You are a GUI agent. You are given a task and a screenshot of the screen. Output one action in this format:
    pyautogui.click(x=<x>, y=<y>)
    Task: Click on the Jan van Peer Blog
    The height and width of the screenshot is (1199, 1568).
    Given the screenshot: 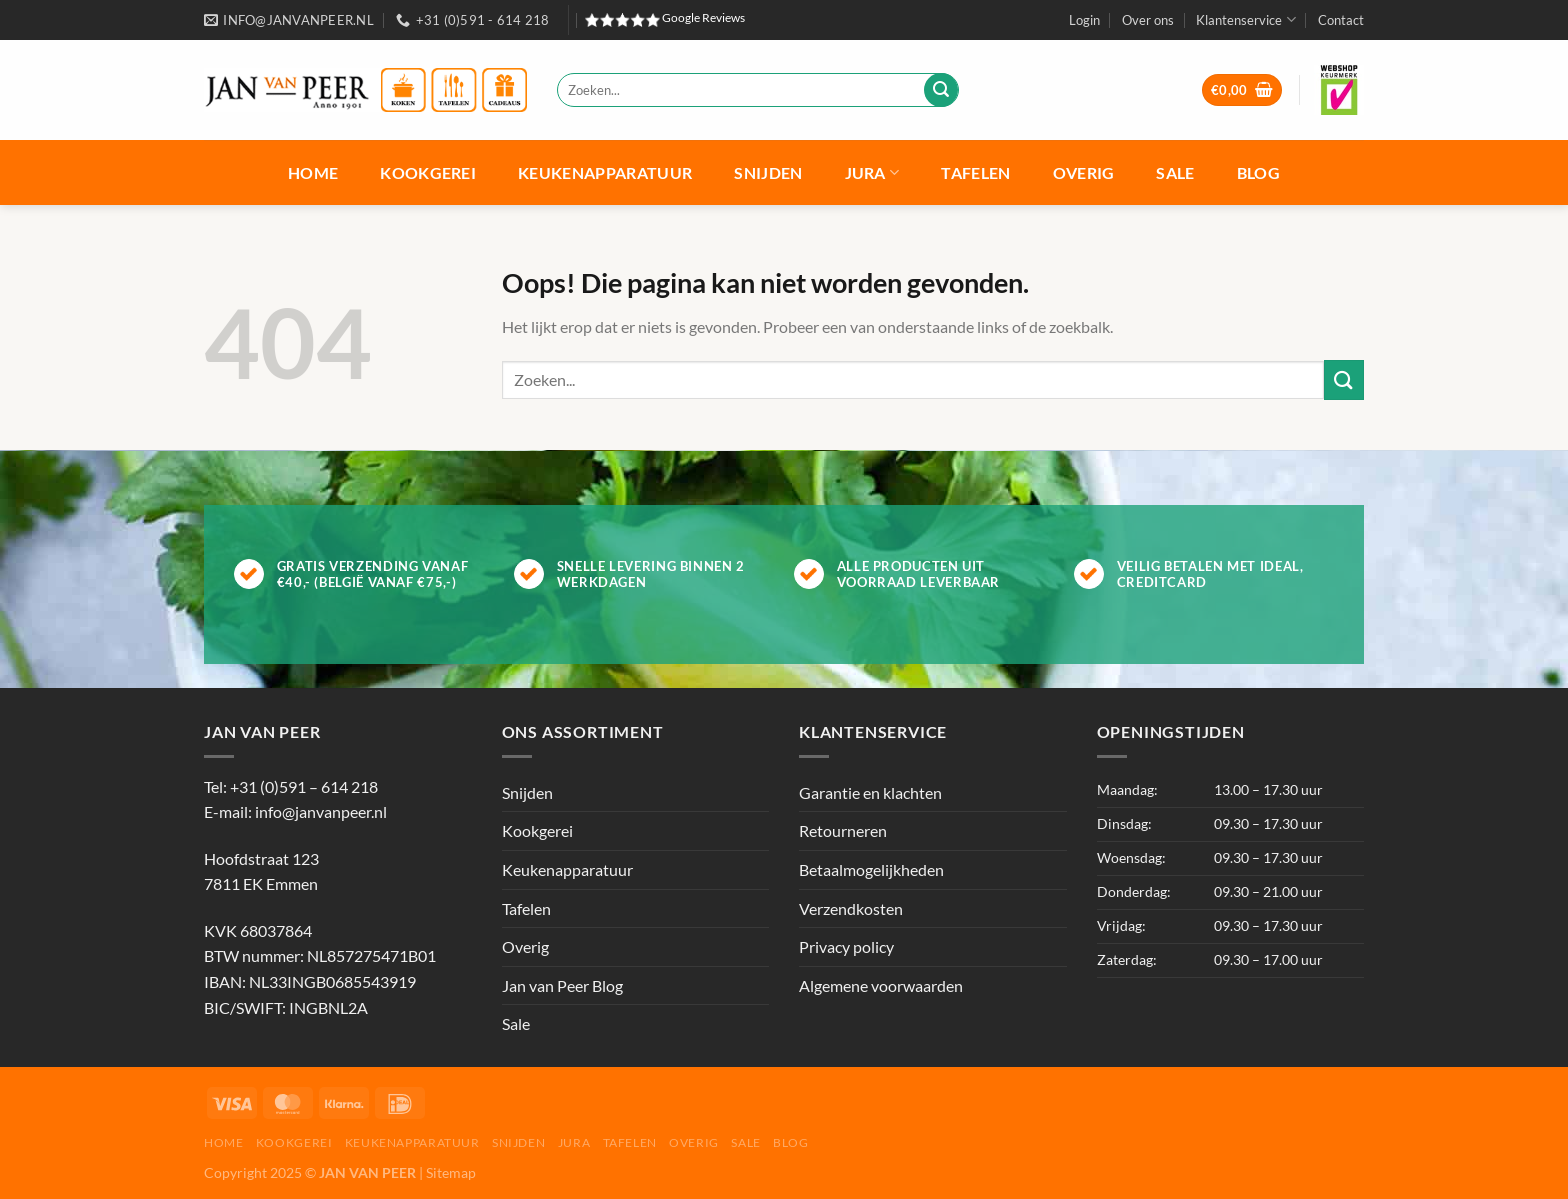 What is the action you would take?
    pyautogui.click(x=562, y=985)
    